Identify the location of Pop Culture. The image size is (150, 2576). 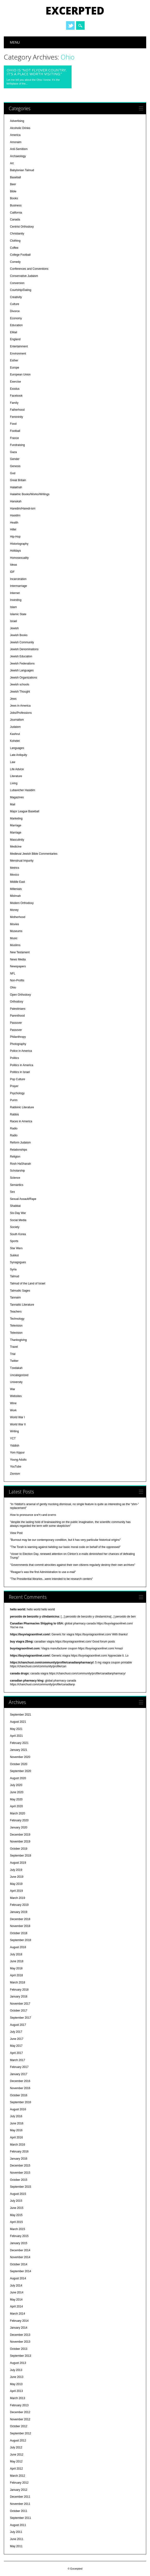
(17, 1079).